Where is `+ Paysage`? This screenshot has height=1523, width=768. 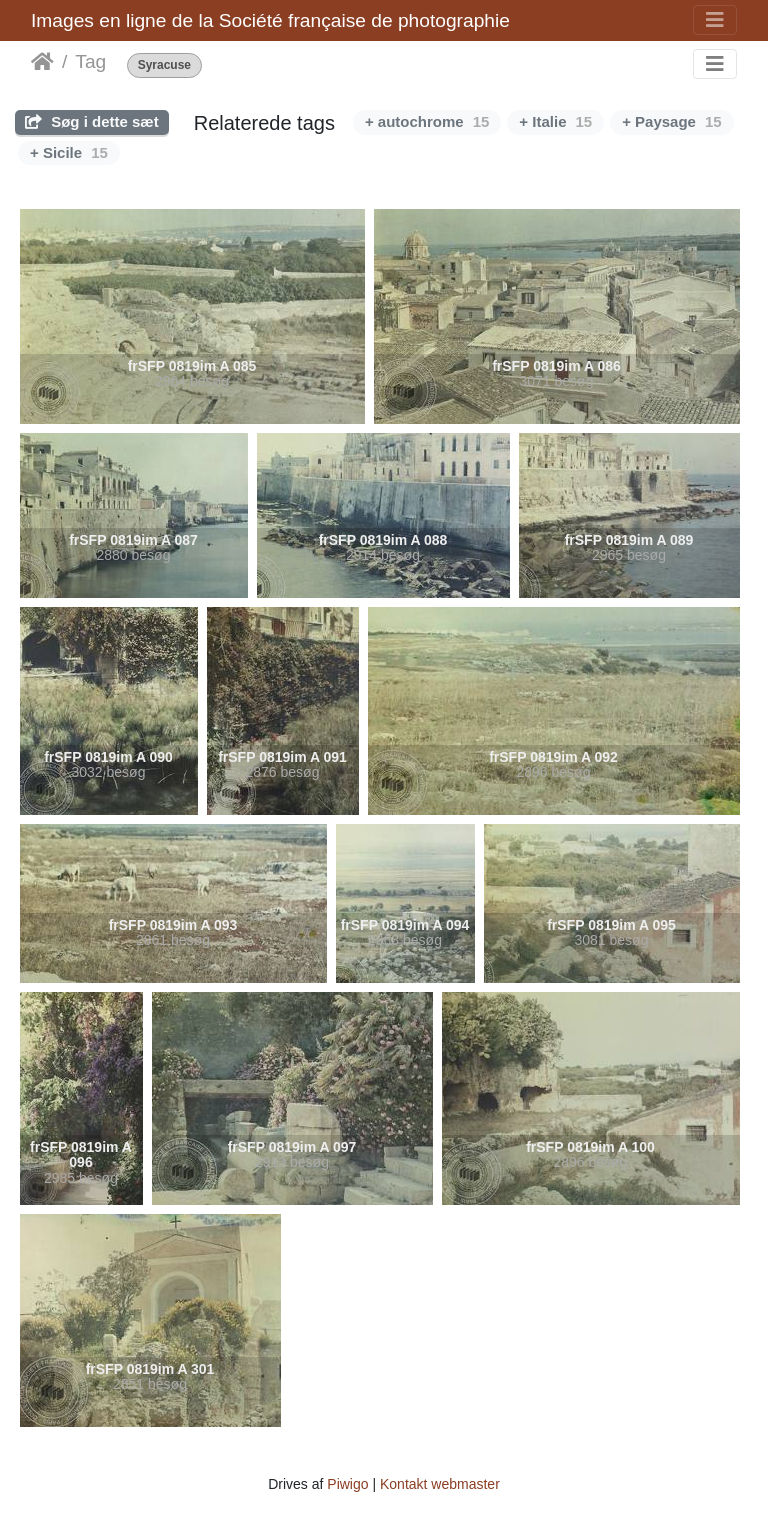 + Paysage is located at coordinates (672, 121).